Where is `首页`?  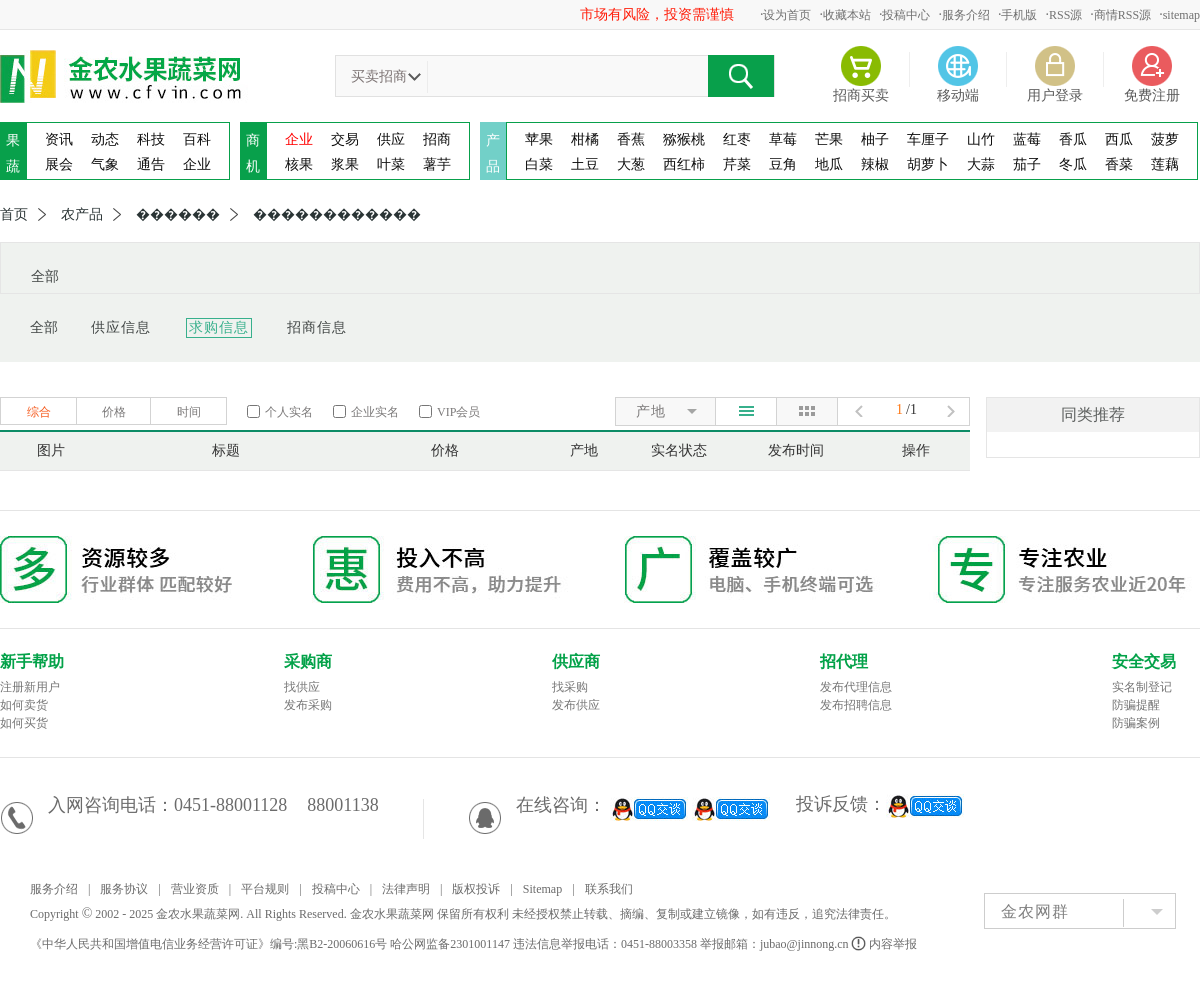 首页 is located at coordinates (14, 215).